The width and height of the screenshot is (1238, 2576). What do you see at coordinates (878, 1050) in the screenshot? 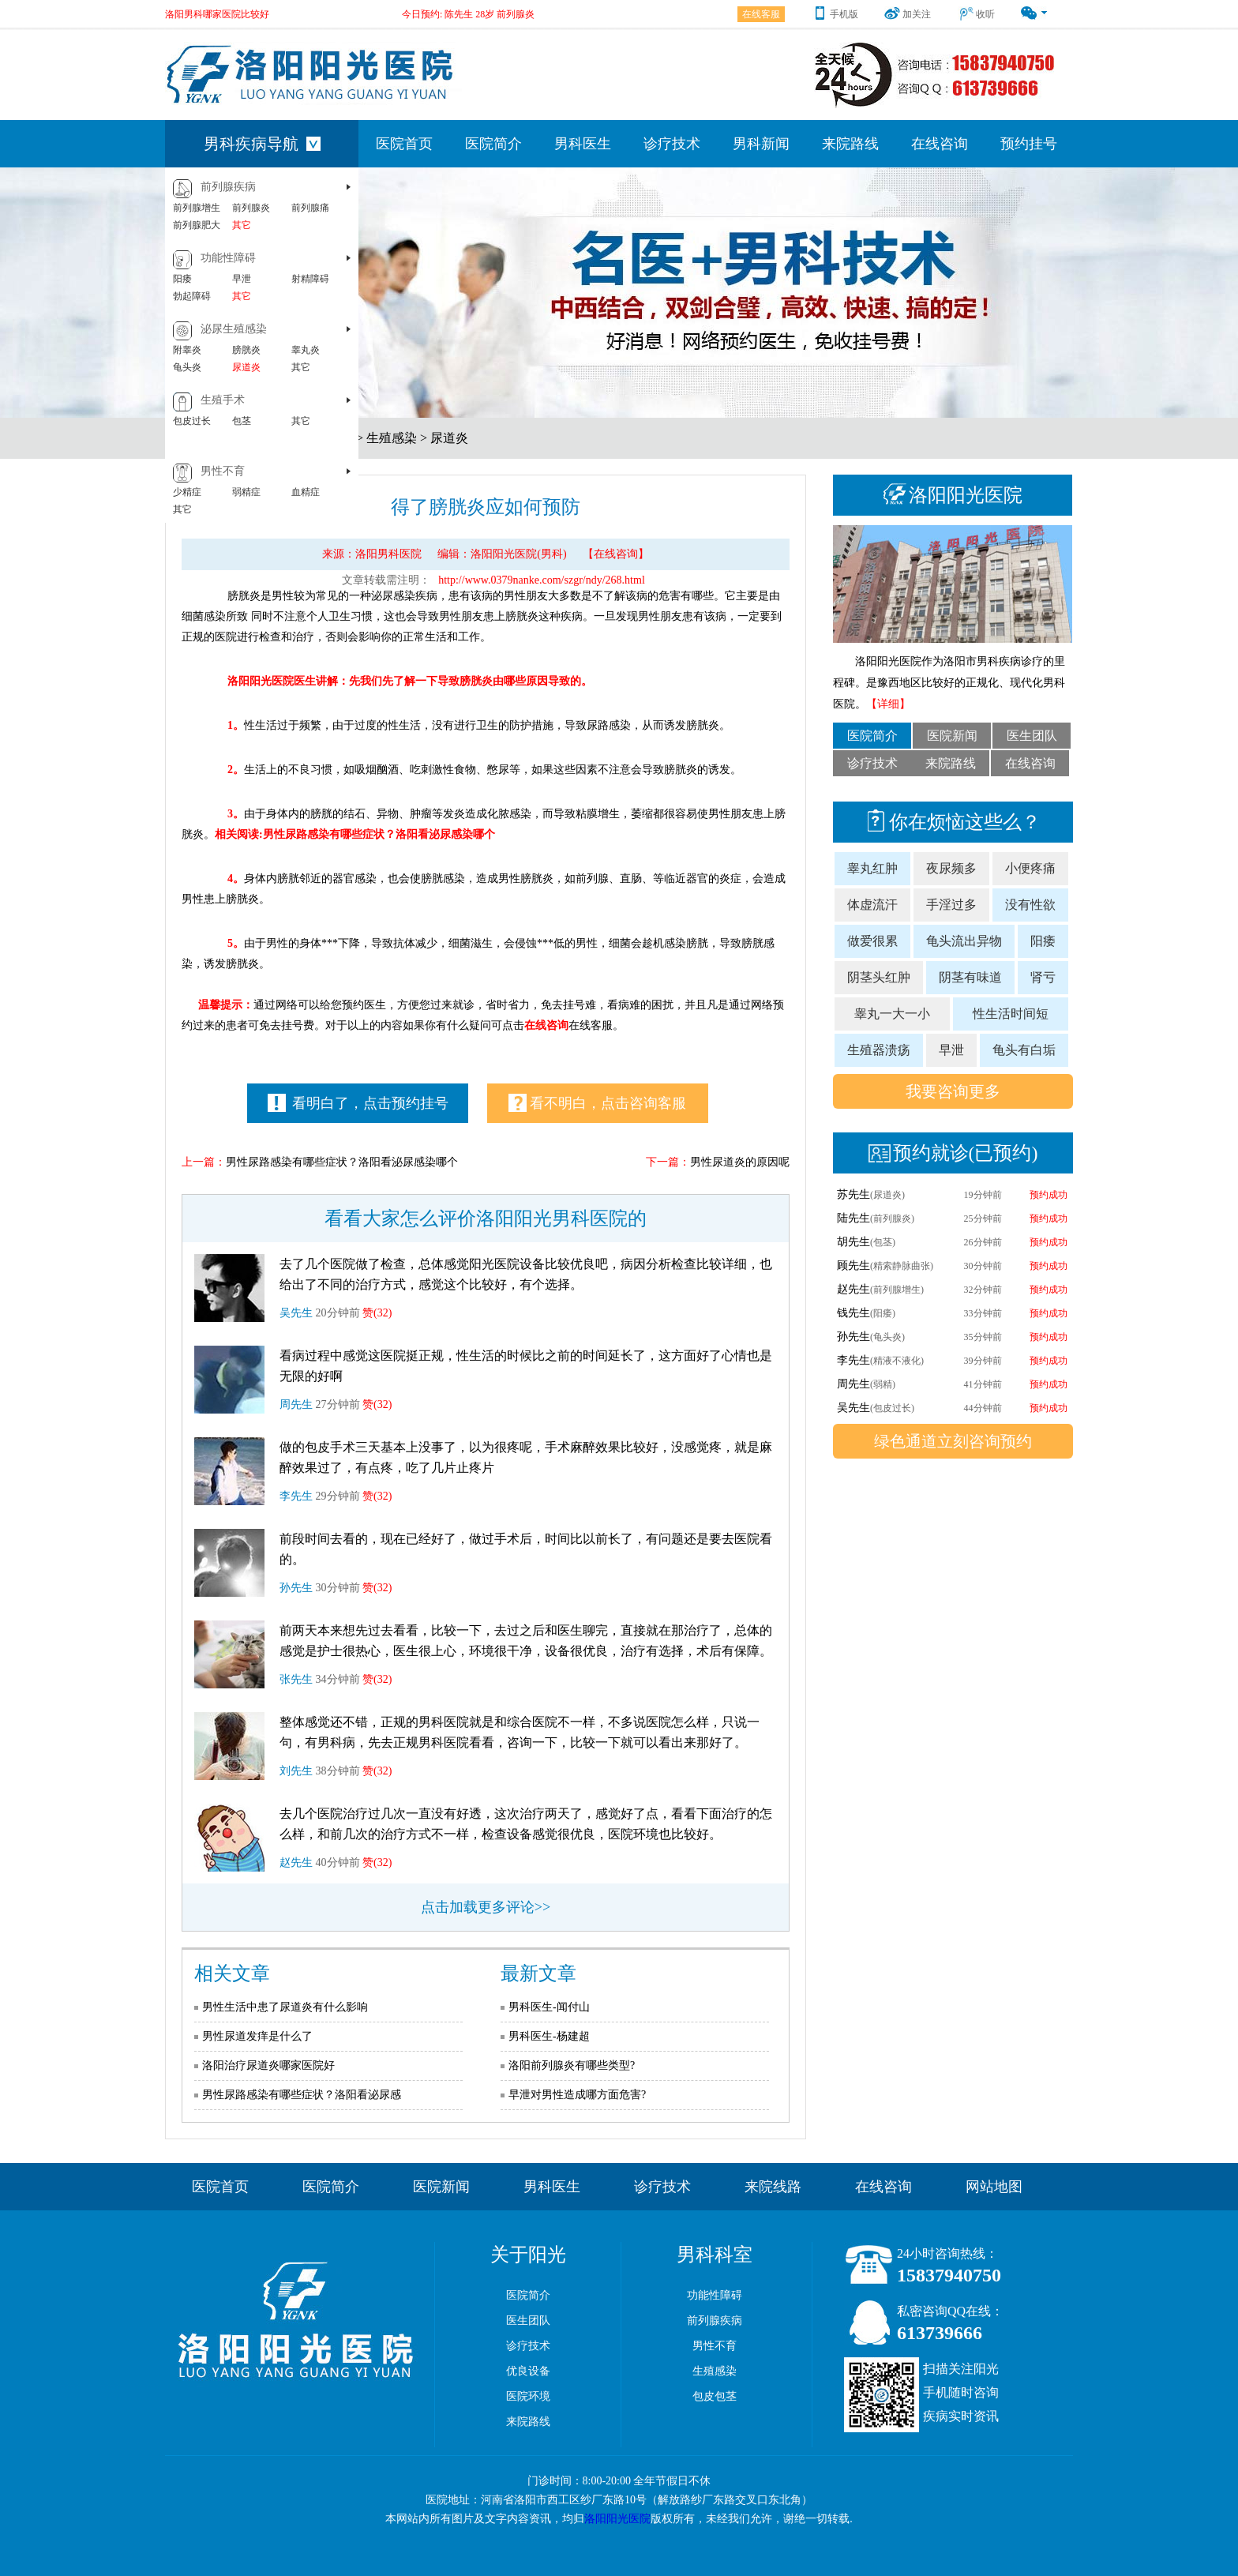
I see `生殖器溃疡` at bounding box center [878, 1050].